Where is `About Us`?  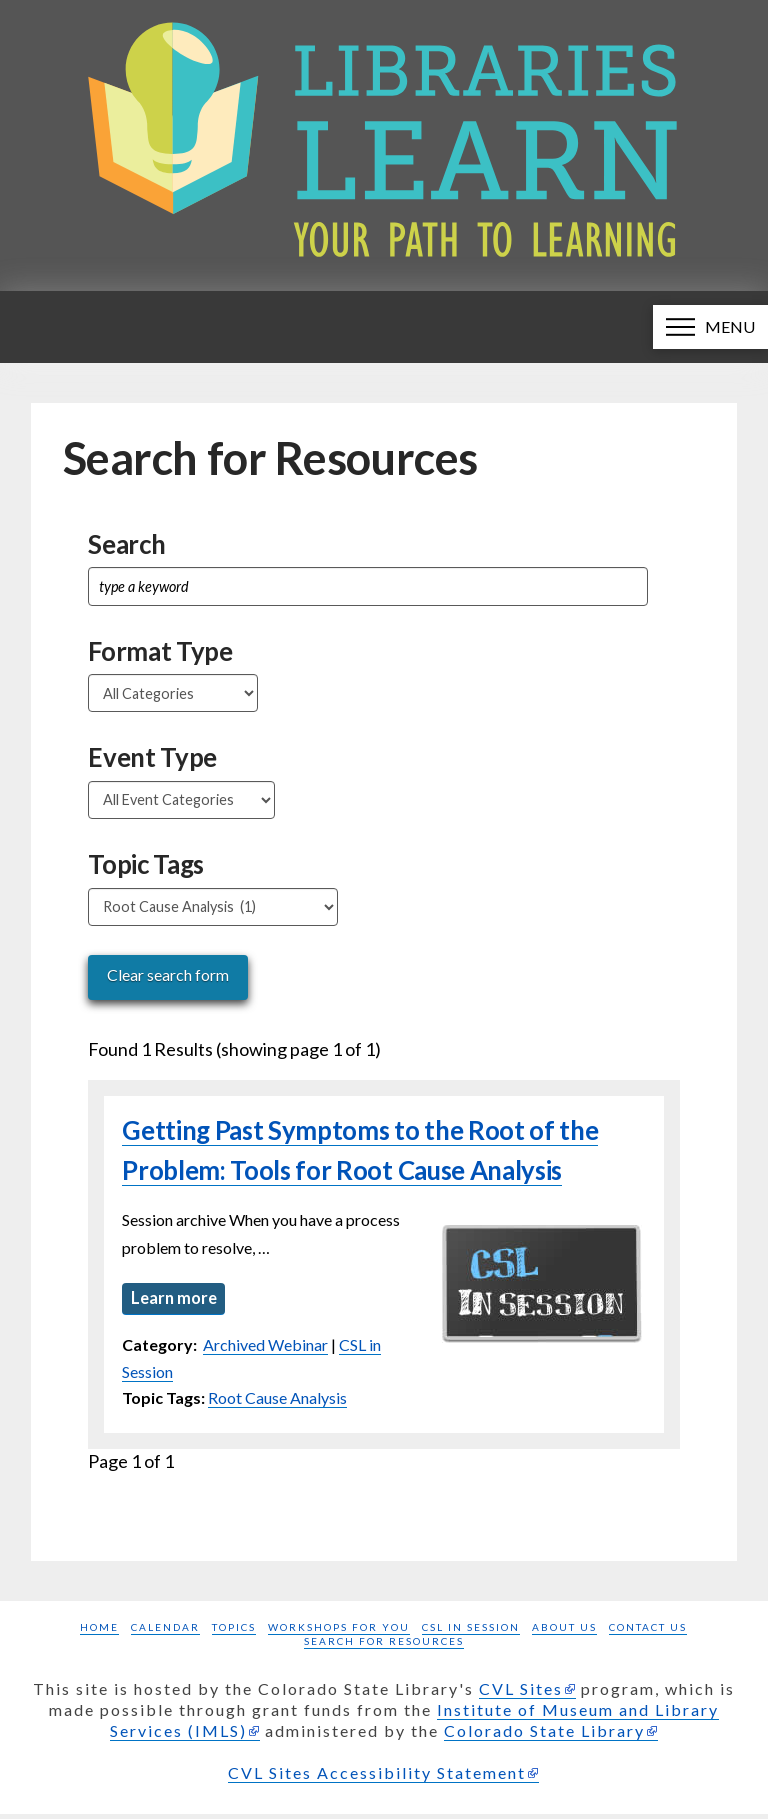 About Us is located at coordinates (564, 1632).